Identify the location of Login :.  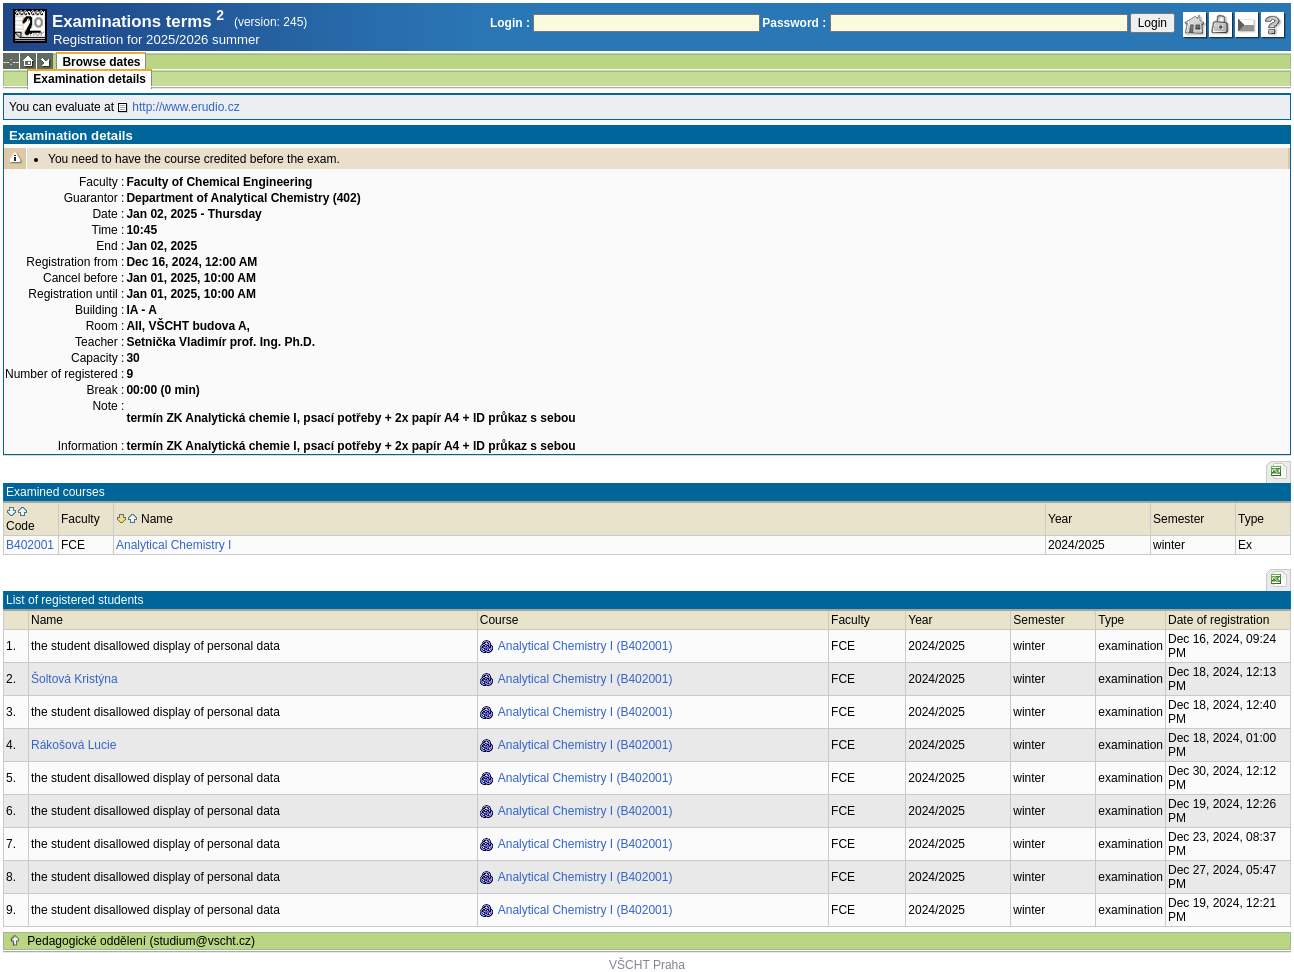
(510, 23).